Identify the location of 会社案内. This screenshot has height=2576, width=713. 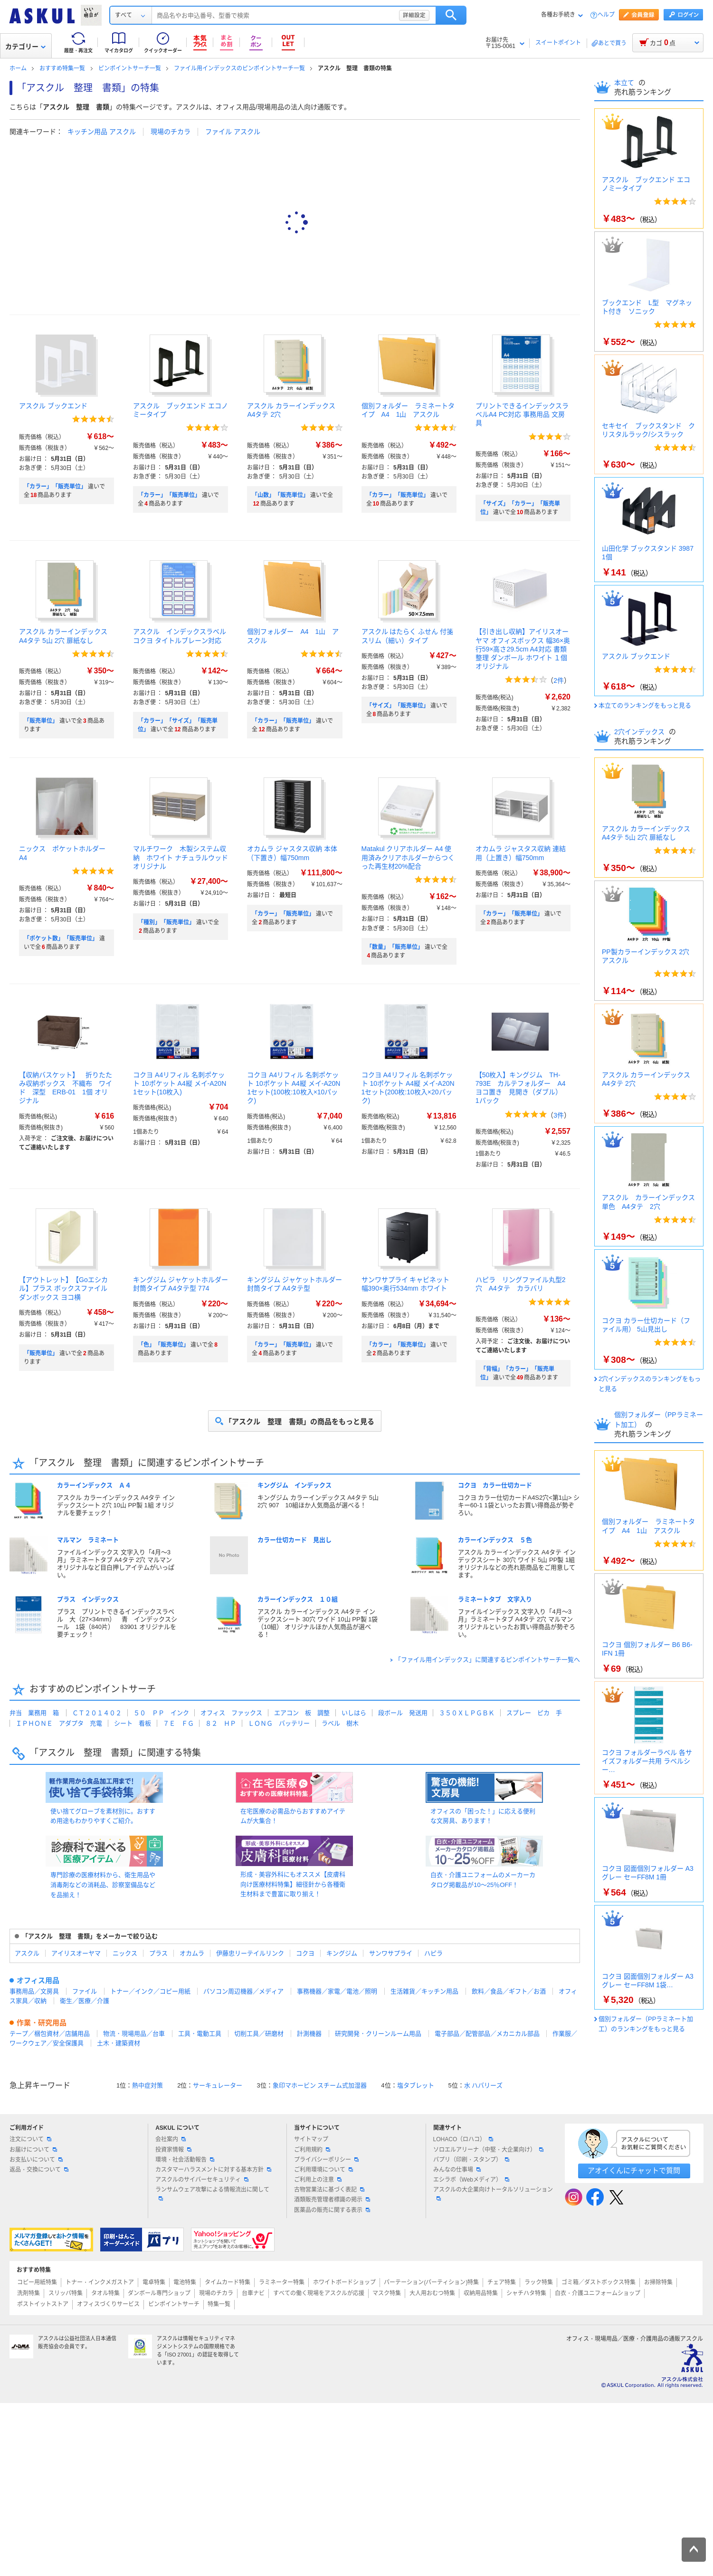
(170, 2139).